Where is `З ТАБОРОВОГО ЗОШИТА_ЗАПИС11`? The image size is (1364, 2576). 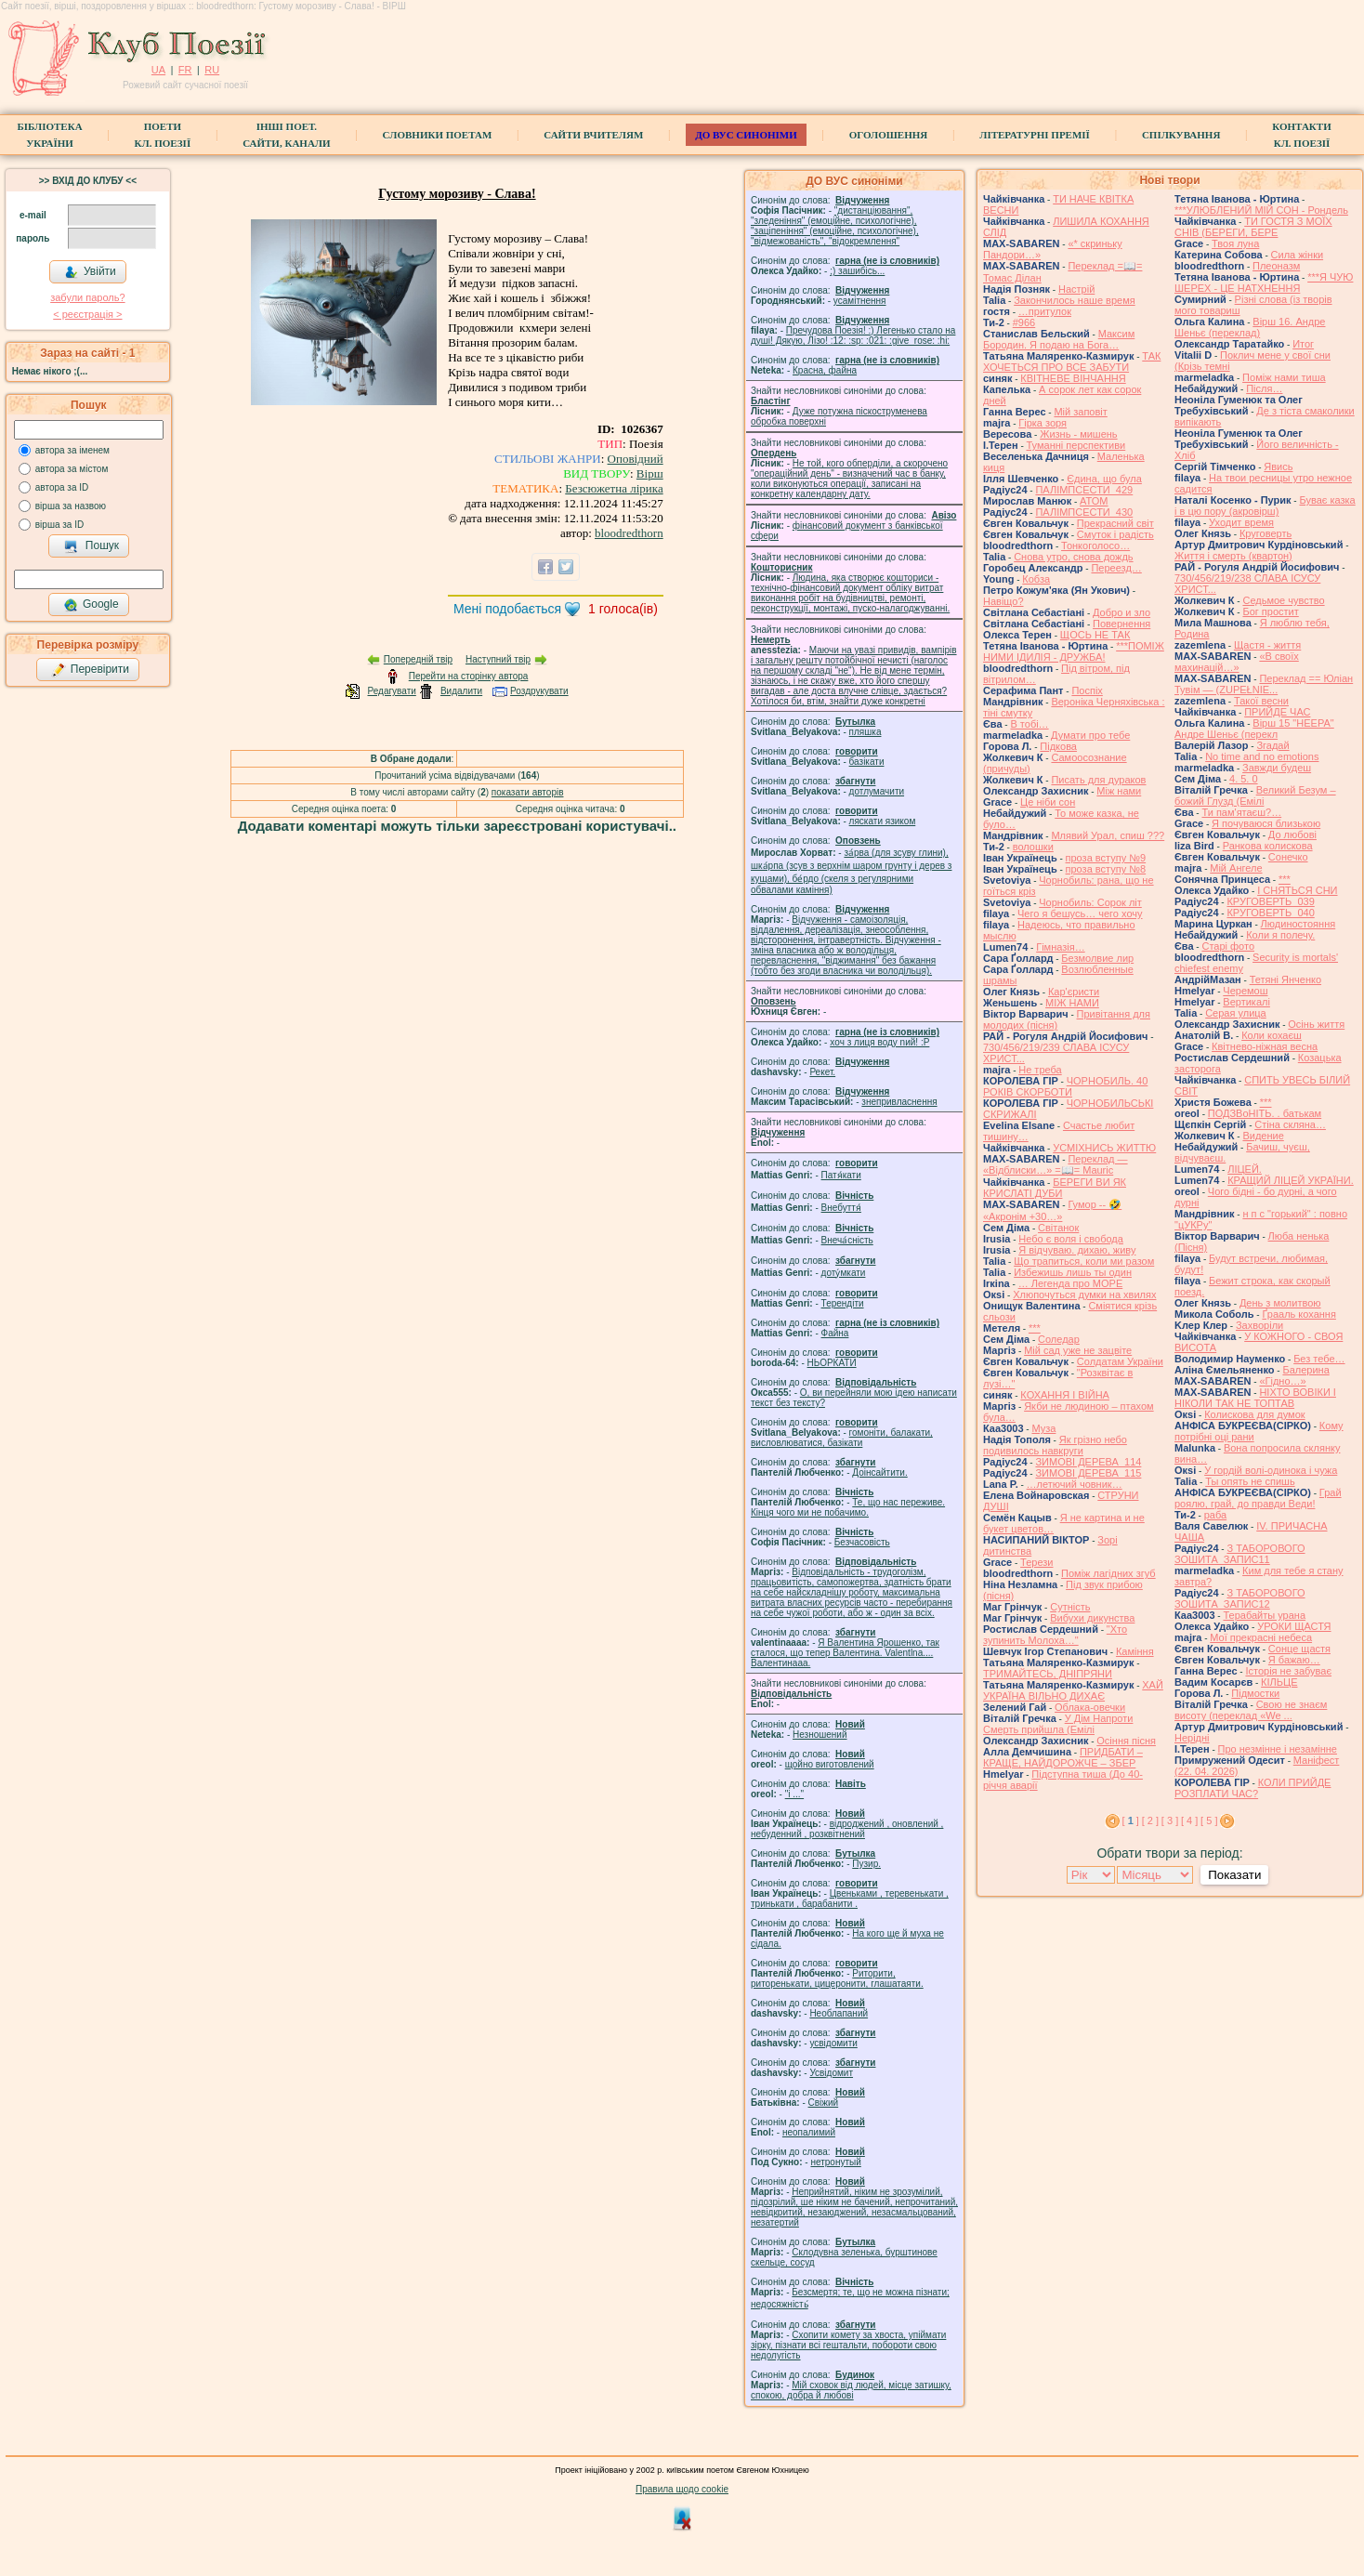
З ТАБОРОВОГО ЗОШИТА_ЗАПИС11 is located at coordinates (1239, 1554).